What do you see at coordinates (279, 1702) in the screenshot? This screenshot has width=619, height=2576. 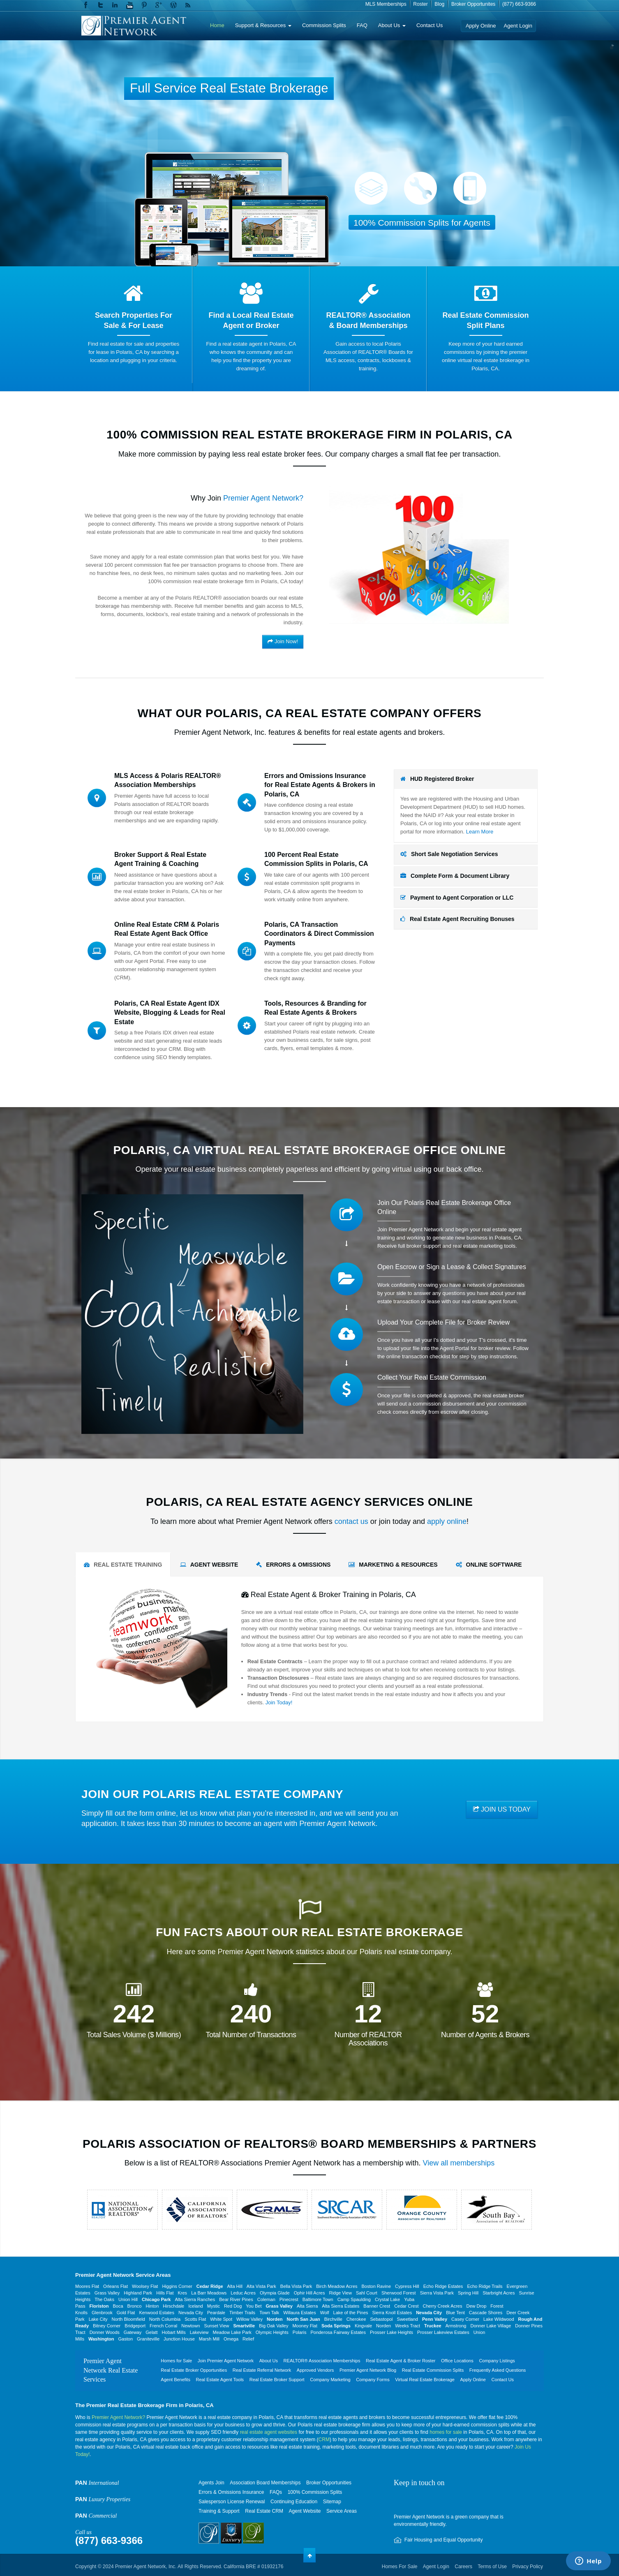 I see `Join Today!` at bounding box center [279, 1702].